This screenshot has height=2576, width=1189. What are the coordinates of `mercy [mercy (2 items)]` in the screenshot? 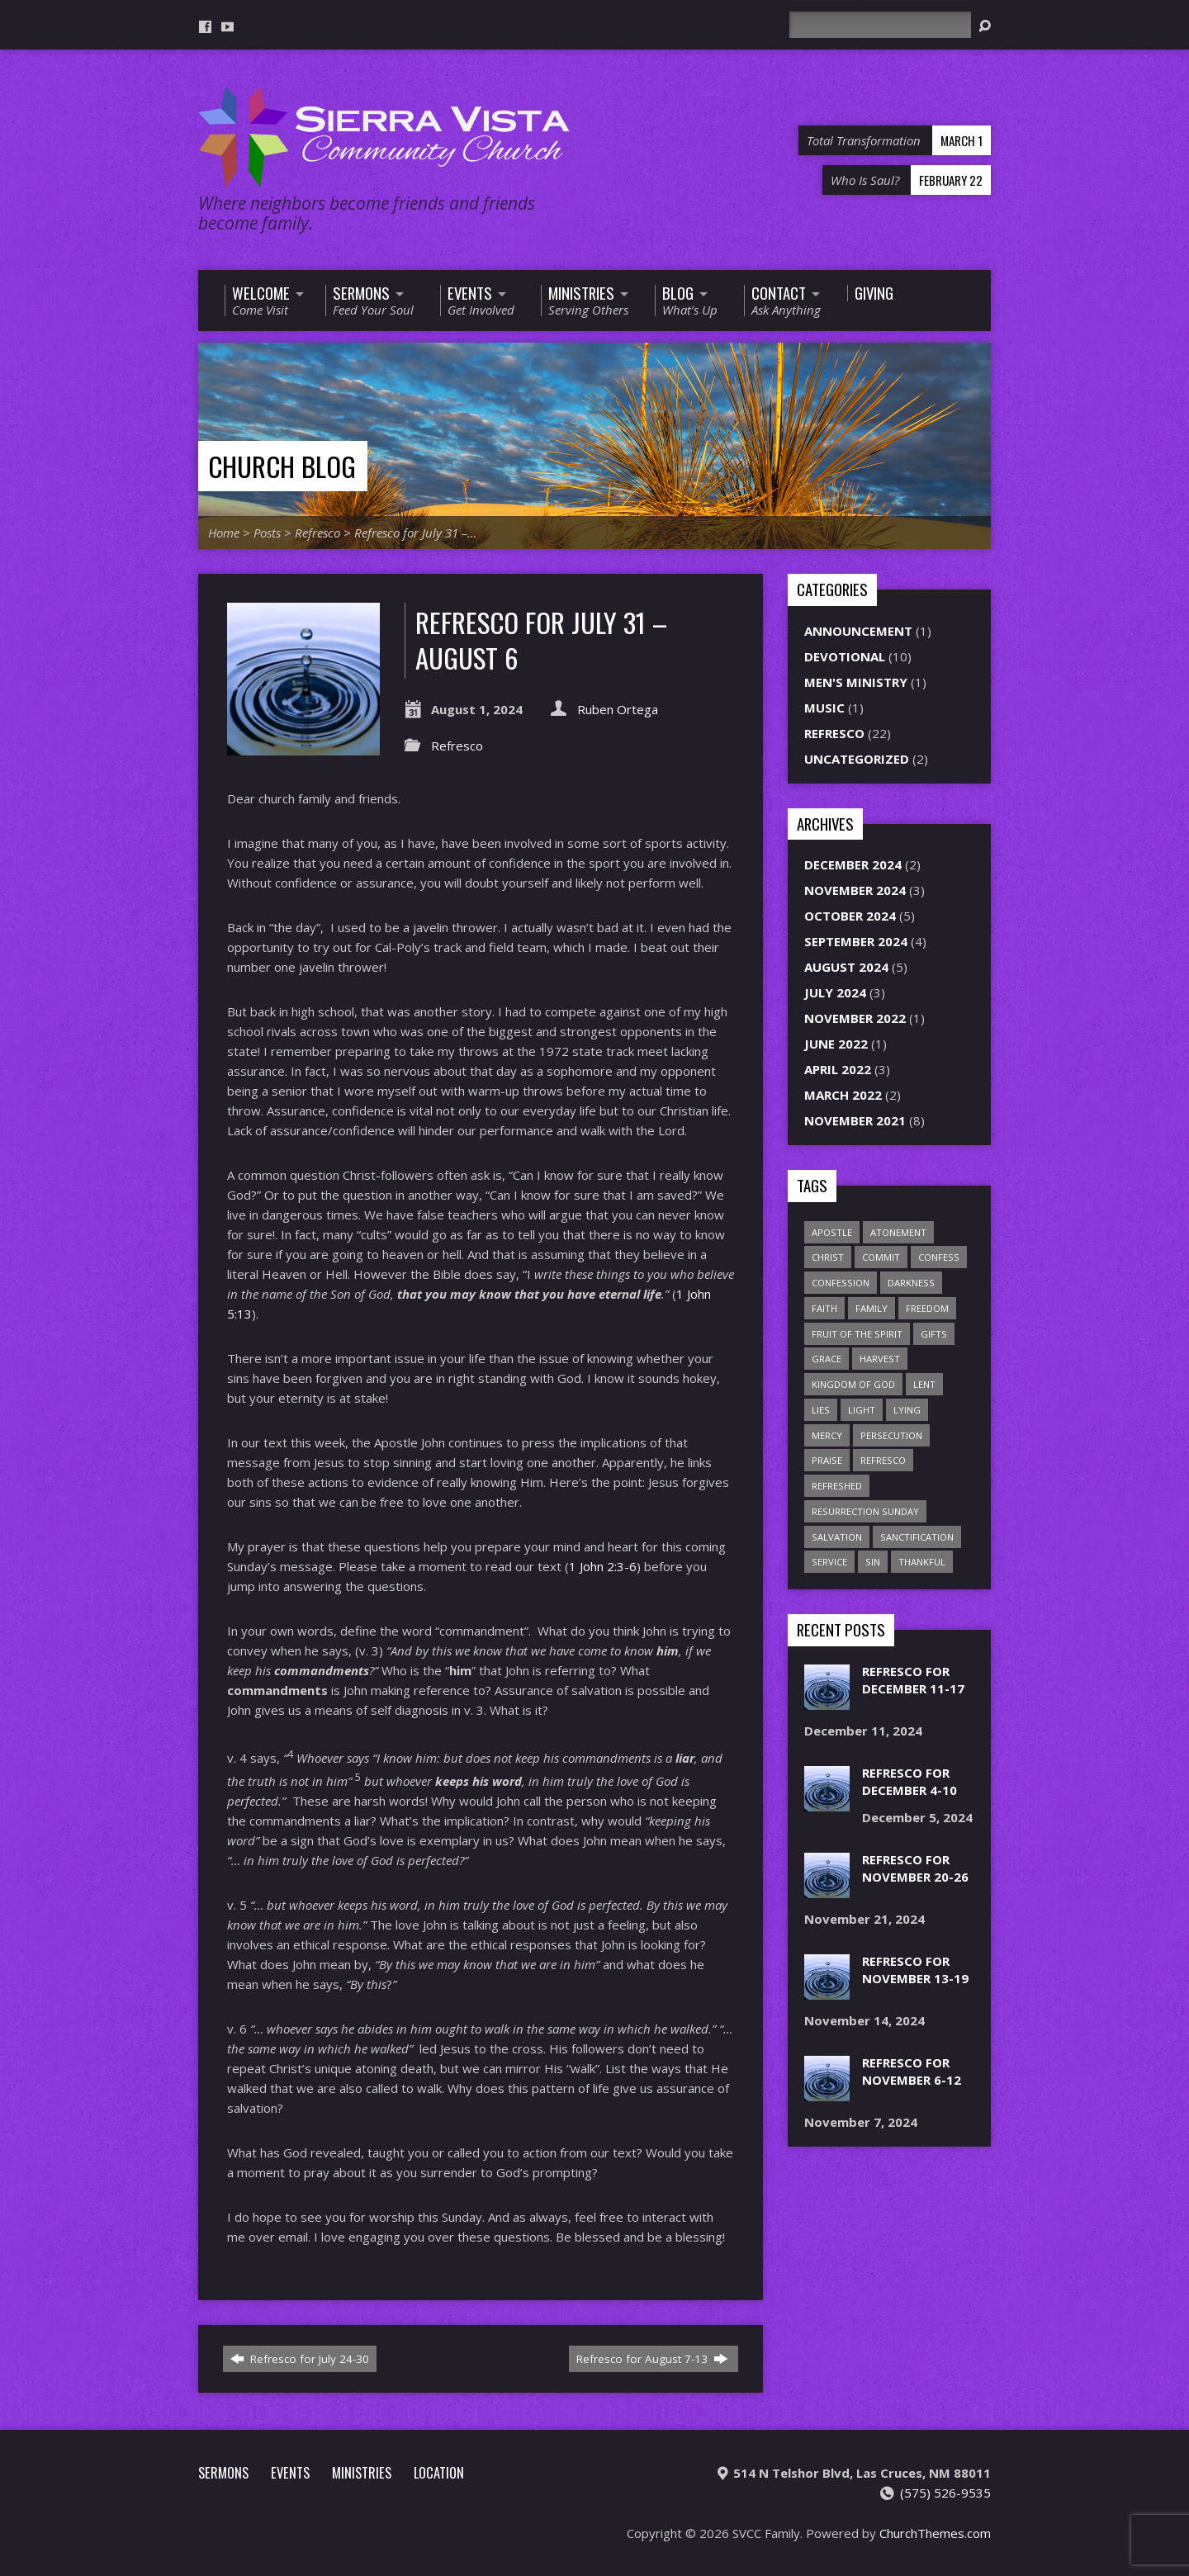 It's located at (827, 1435).